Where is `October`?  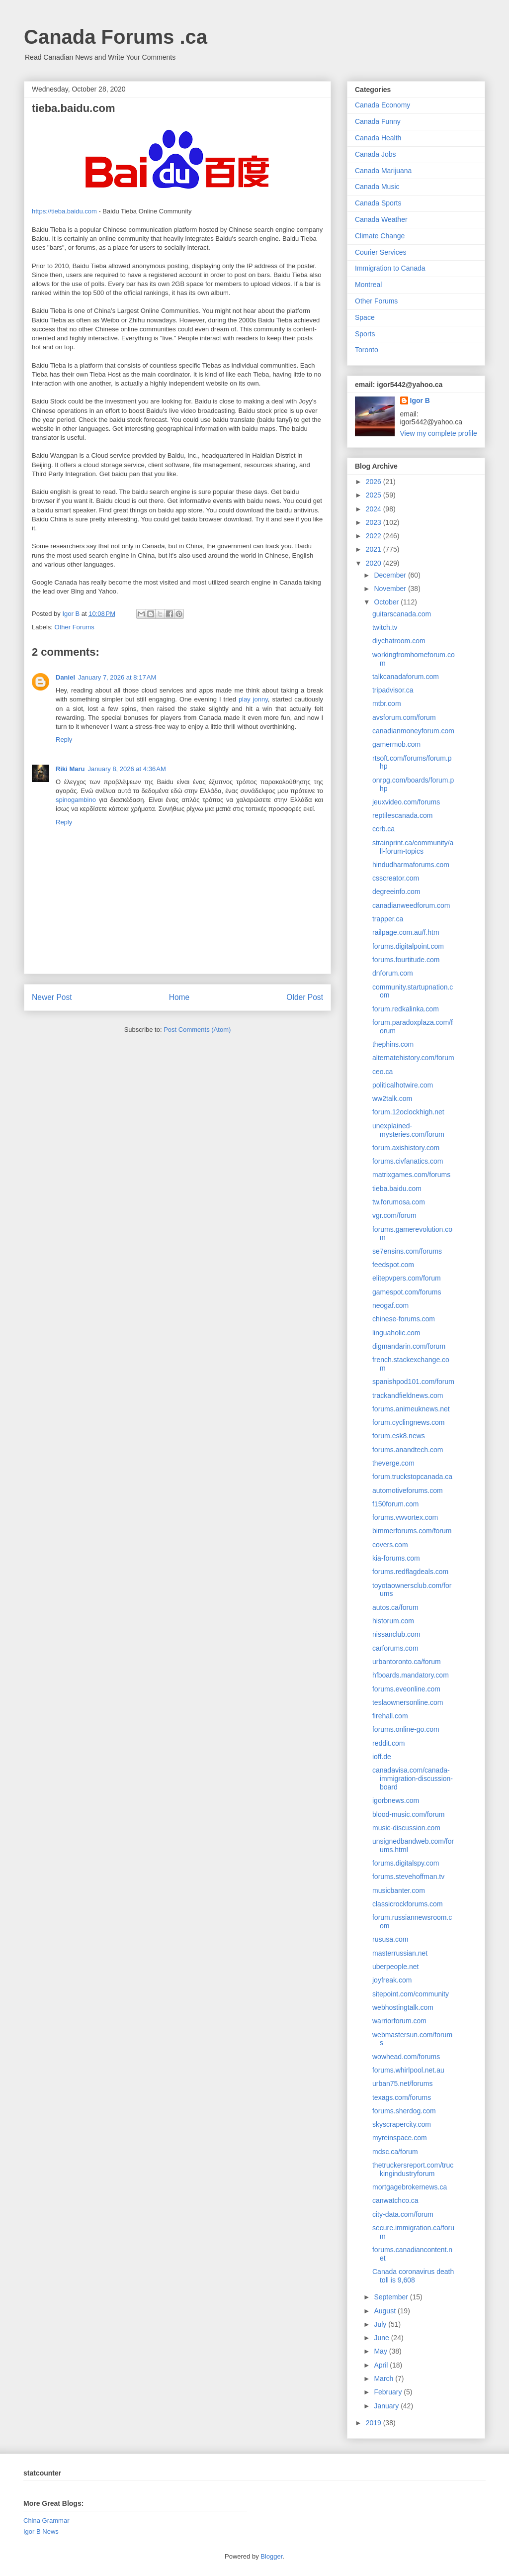 October is located at coordinates (387, 602).